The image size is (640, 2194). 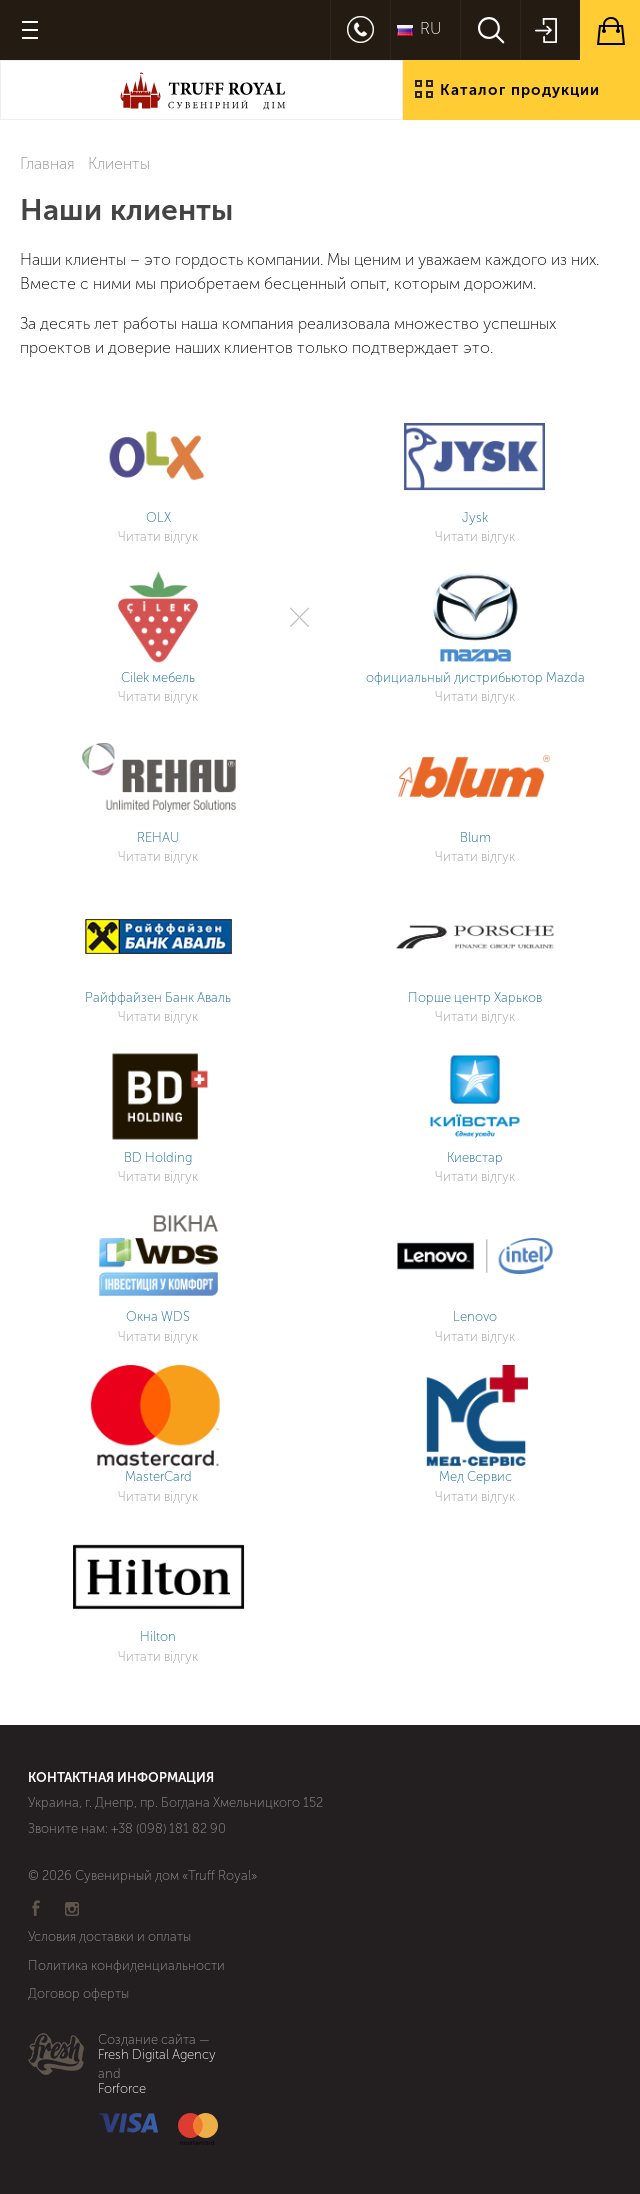 What do you see at coordinates (158, 677) in the screenshot?
I see `Cilek мебель` at bounding box center [158, 677].